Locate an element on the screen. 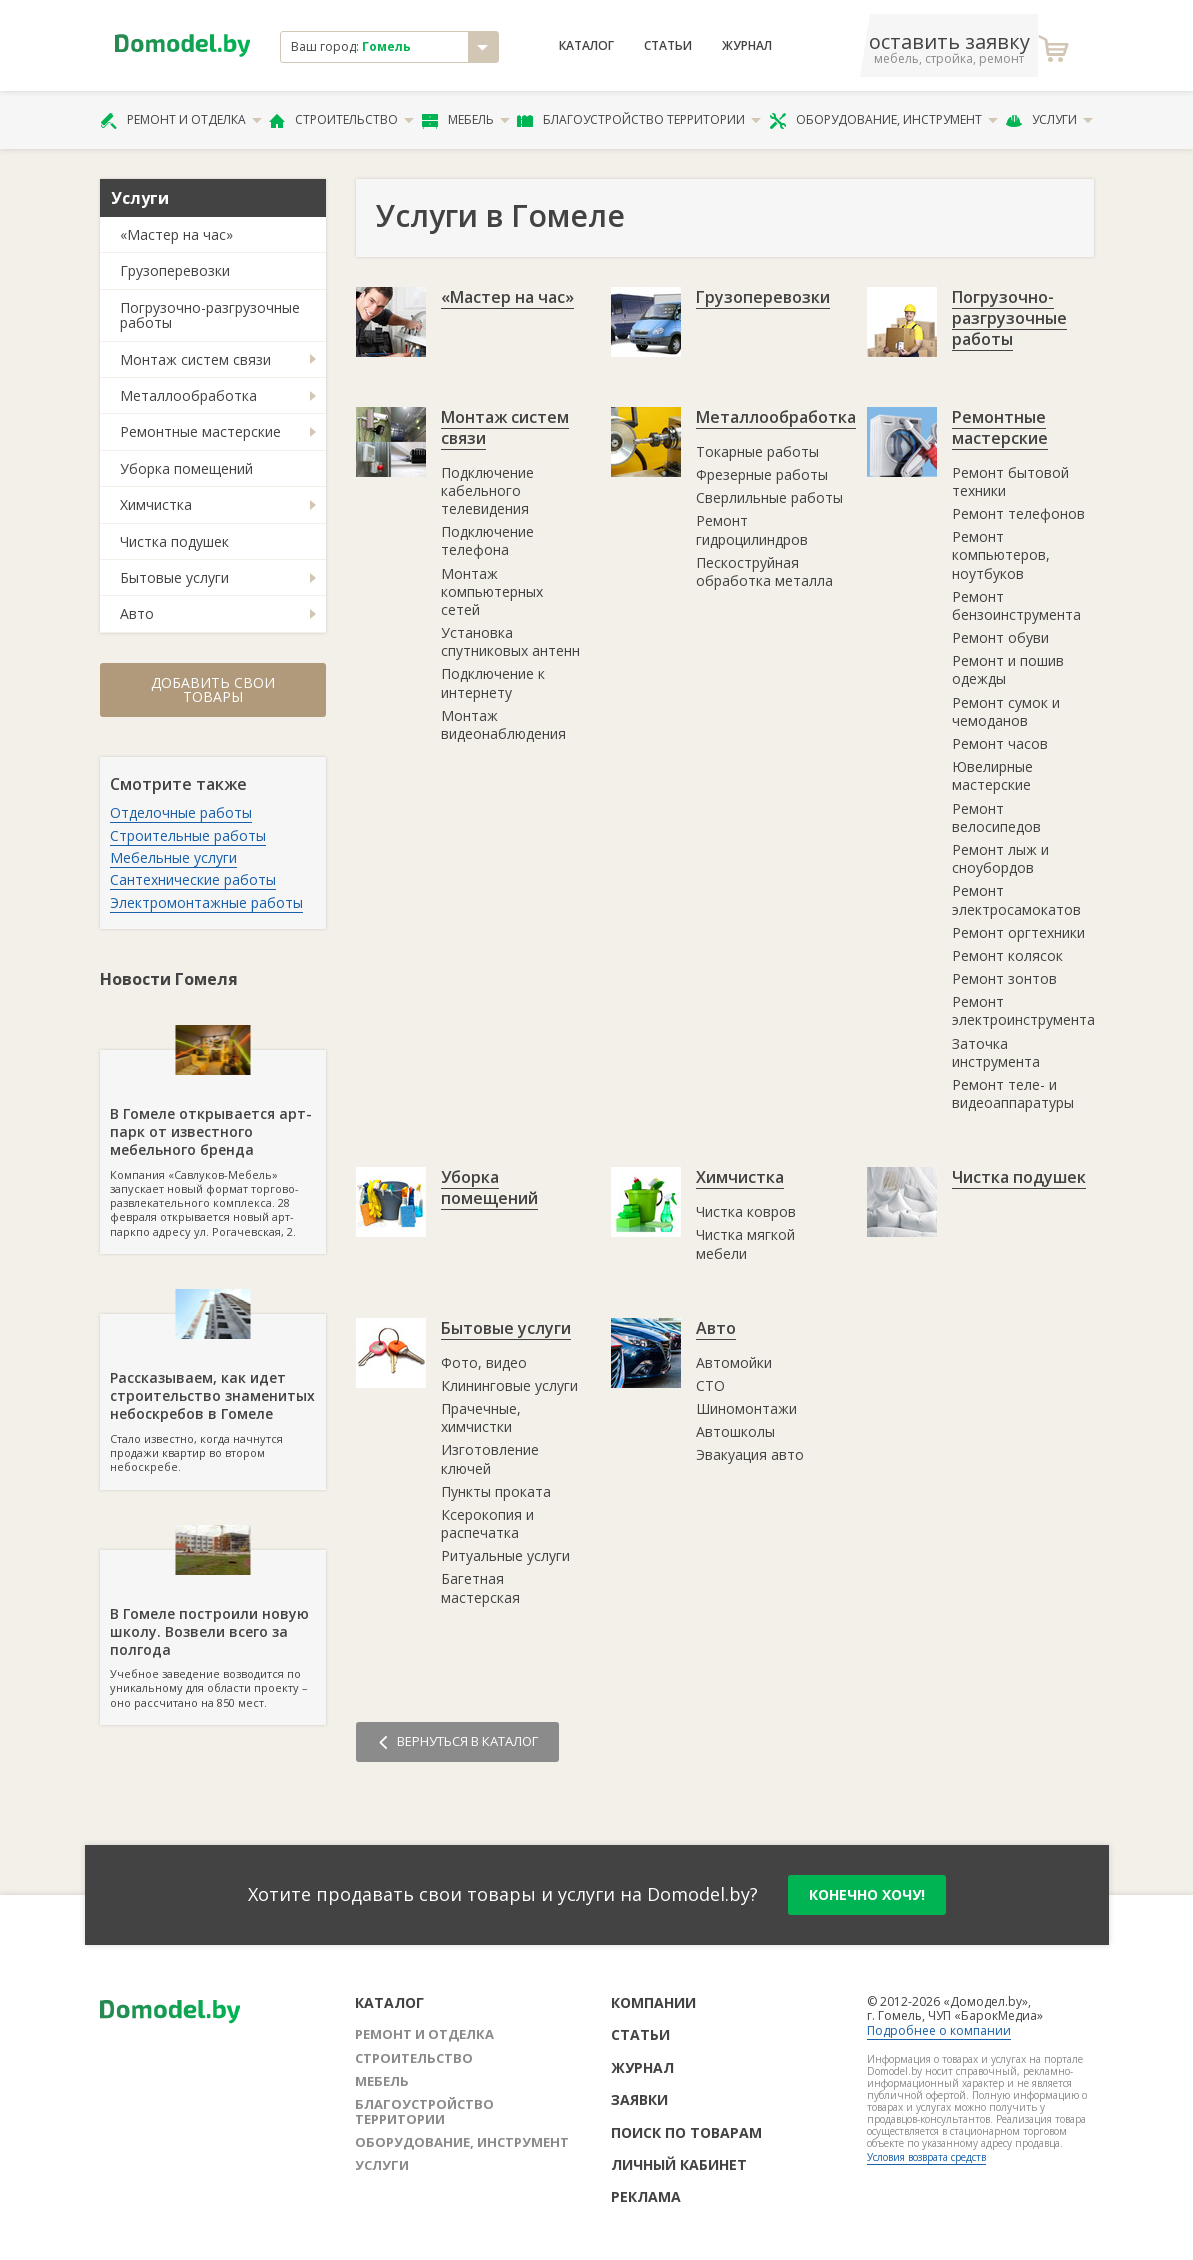 The image size is (1193, 2260). Ремонт велосипедов is located at coordinates (996, 817).